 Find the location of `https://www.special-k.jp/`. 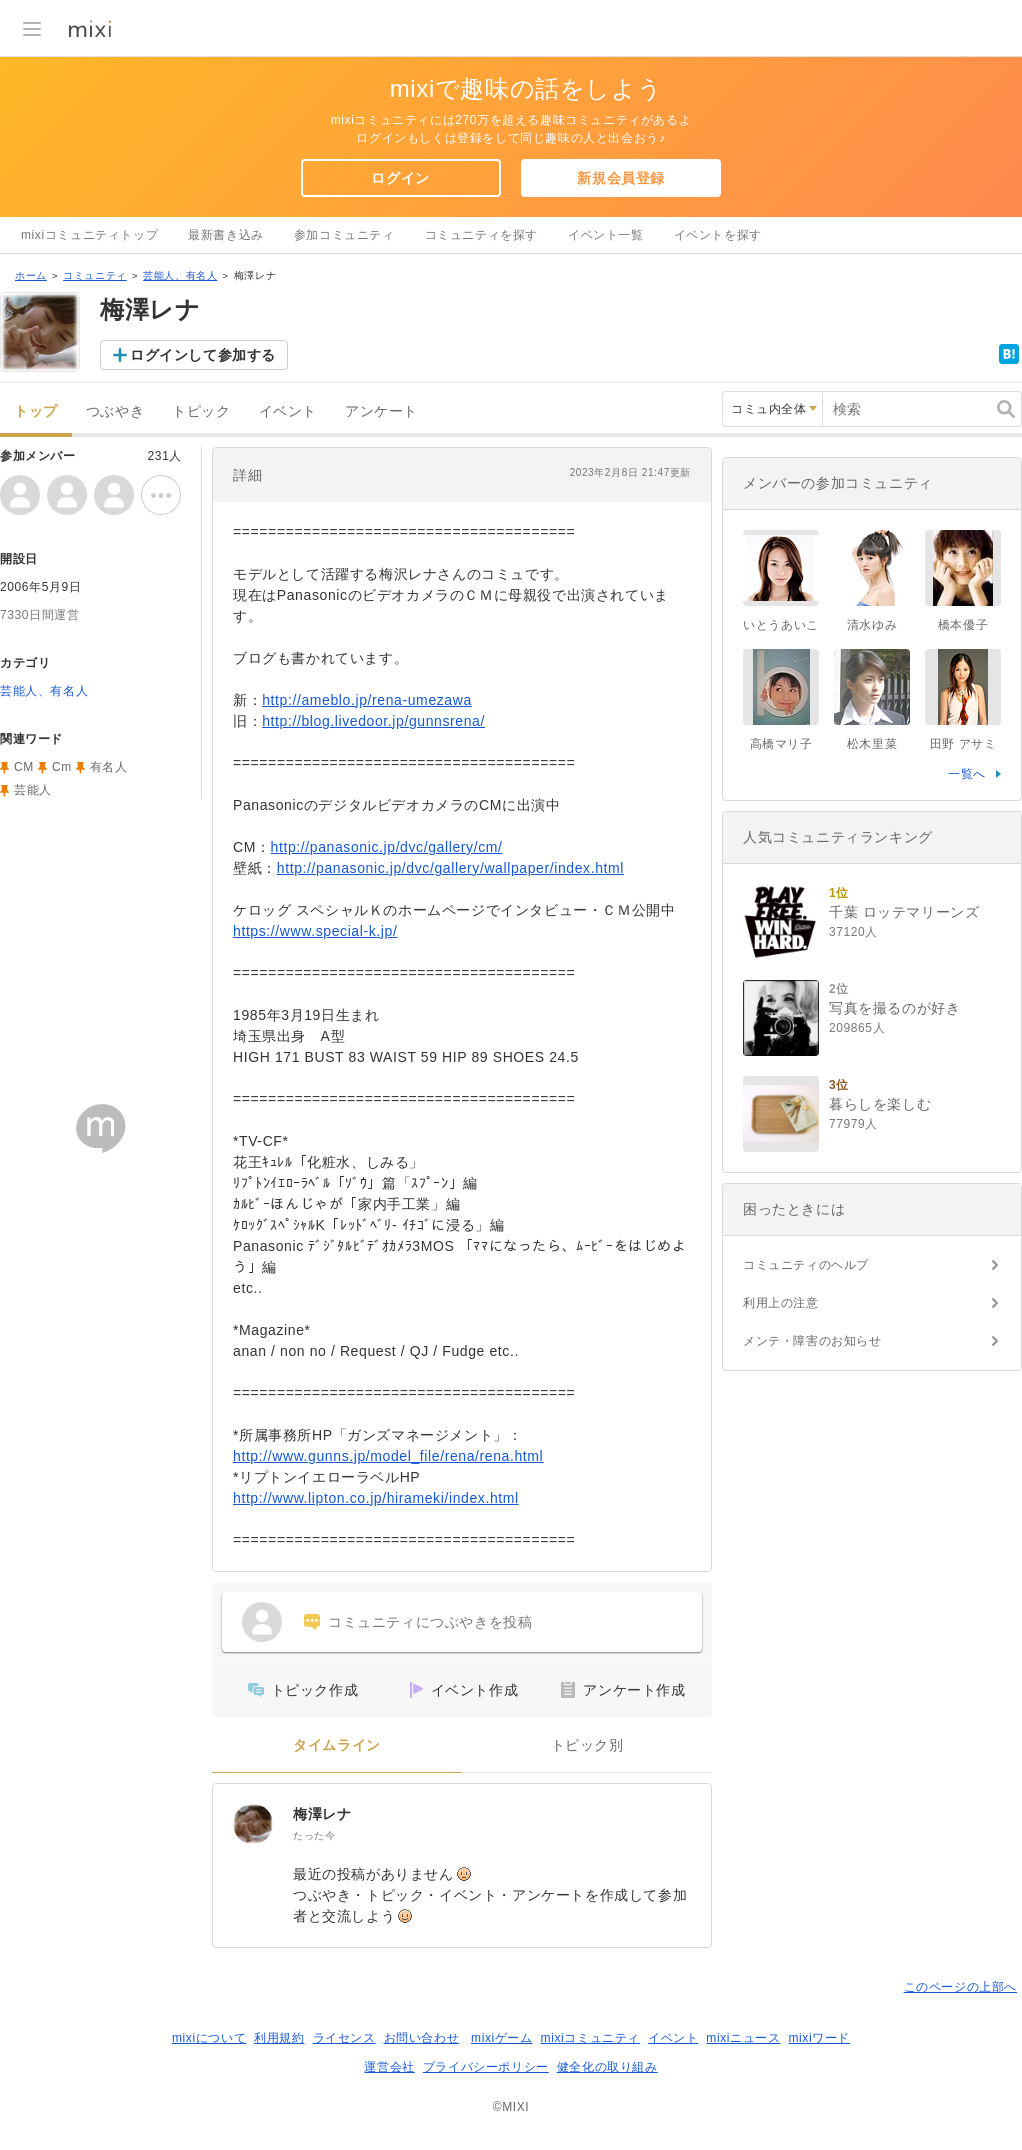

https://www.special-k.jp/ is located at coordinates (315, 931).